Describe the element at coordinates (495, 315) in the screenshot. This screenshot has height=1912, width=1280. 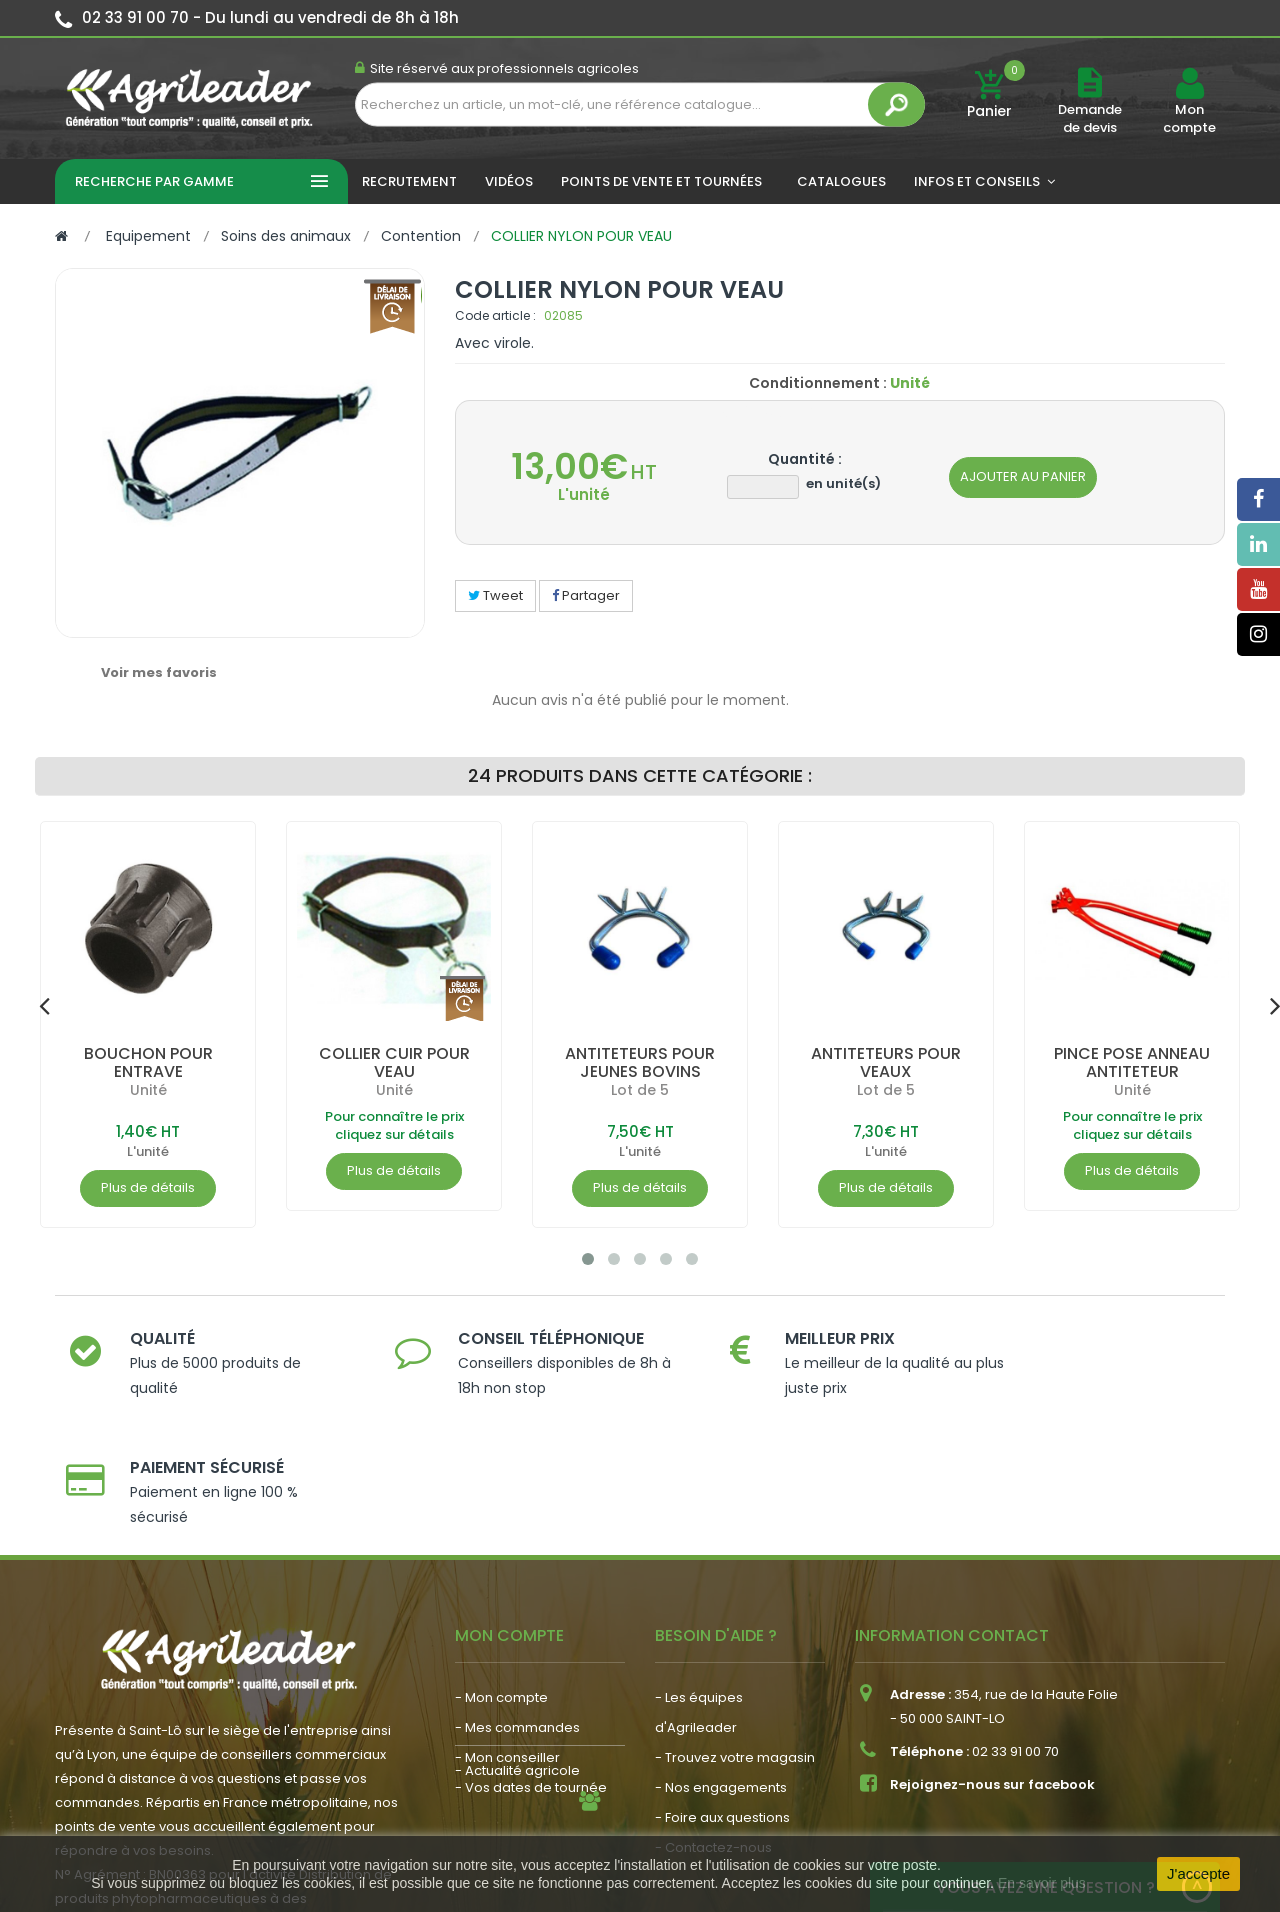
I see `Code article :` at that location.